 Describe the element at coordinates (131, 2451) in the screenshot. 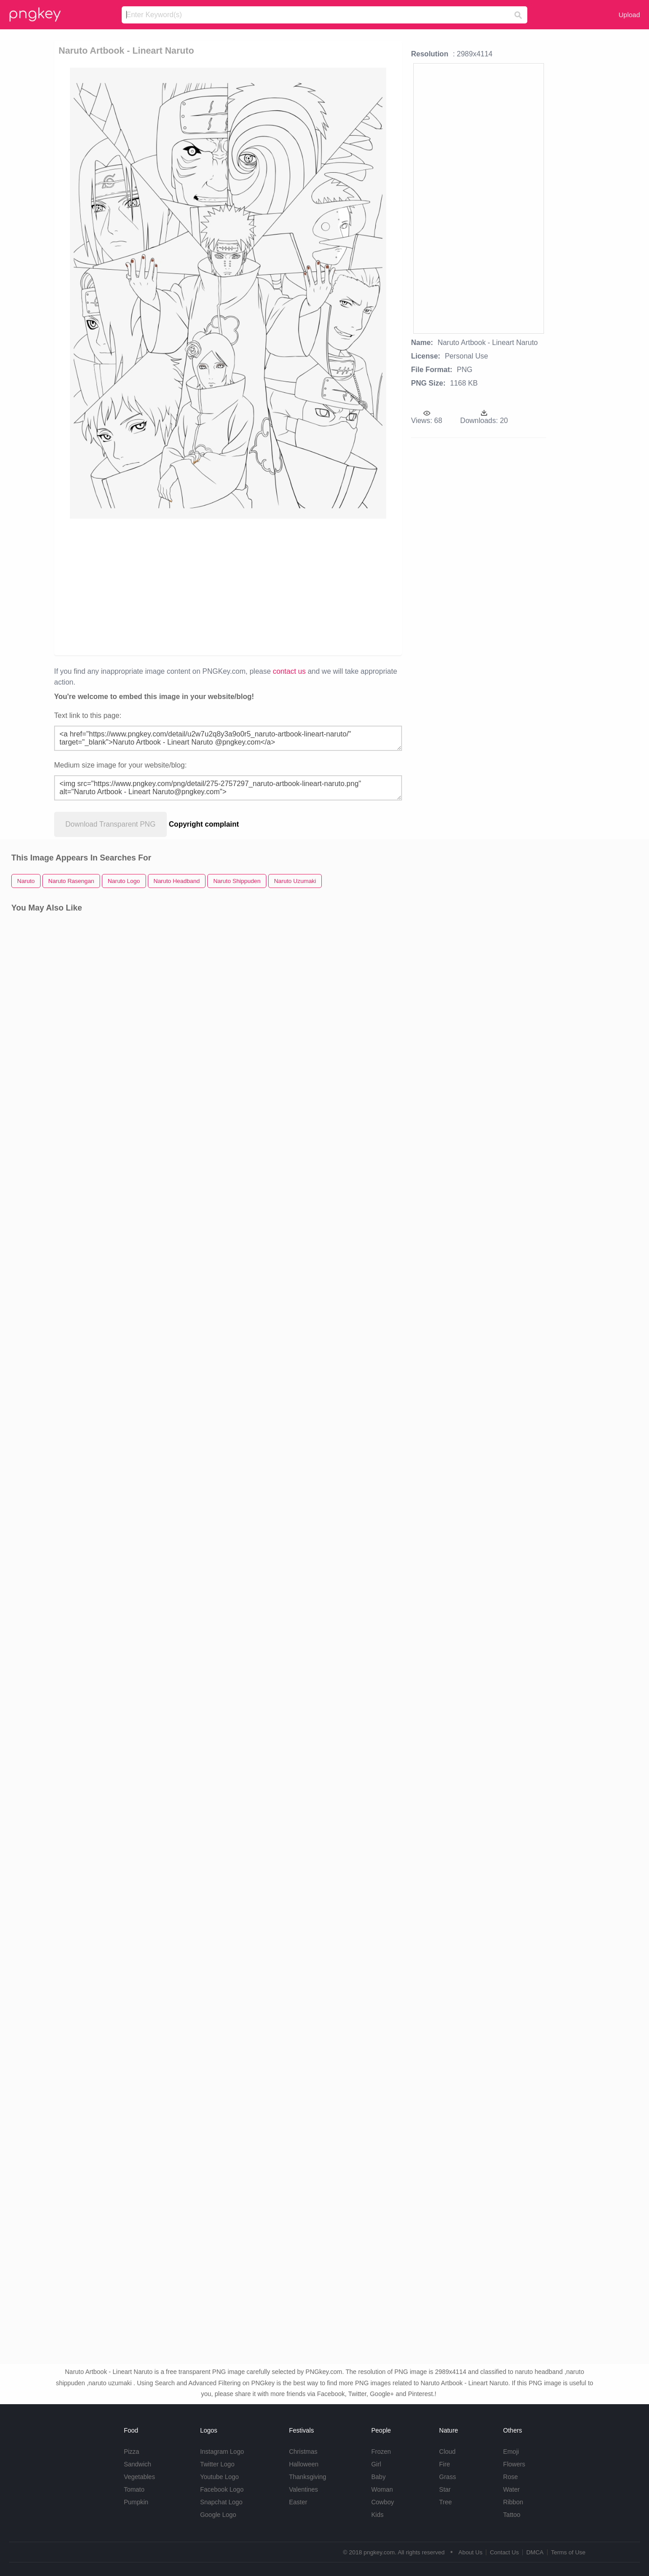

I see `Pizza` at that location.